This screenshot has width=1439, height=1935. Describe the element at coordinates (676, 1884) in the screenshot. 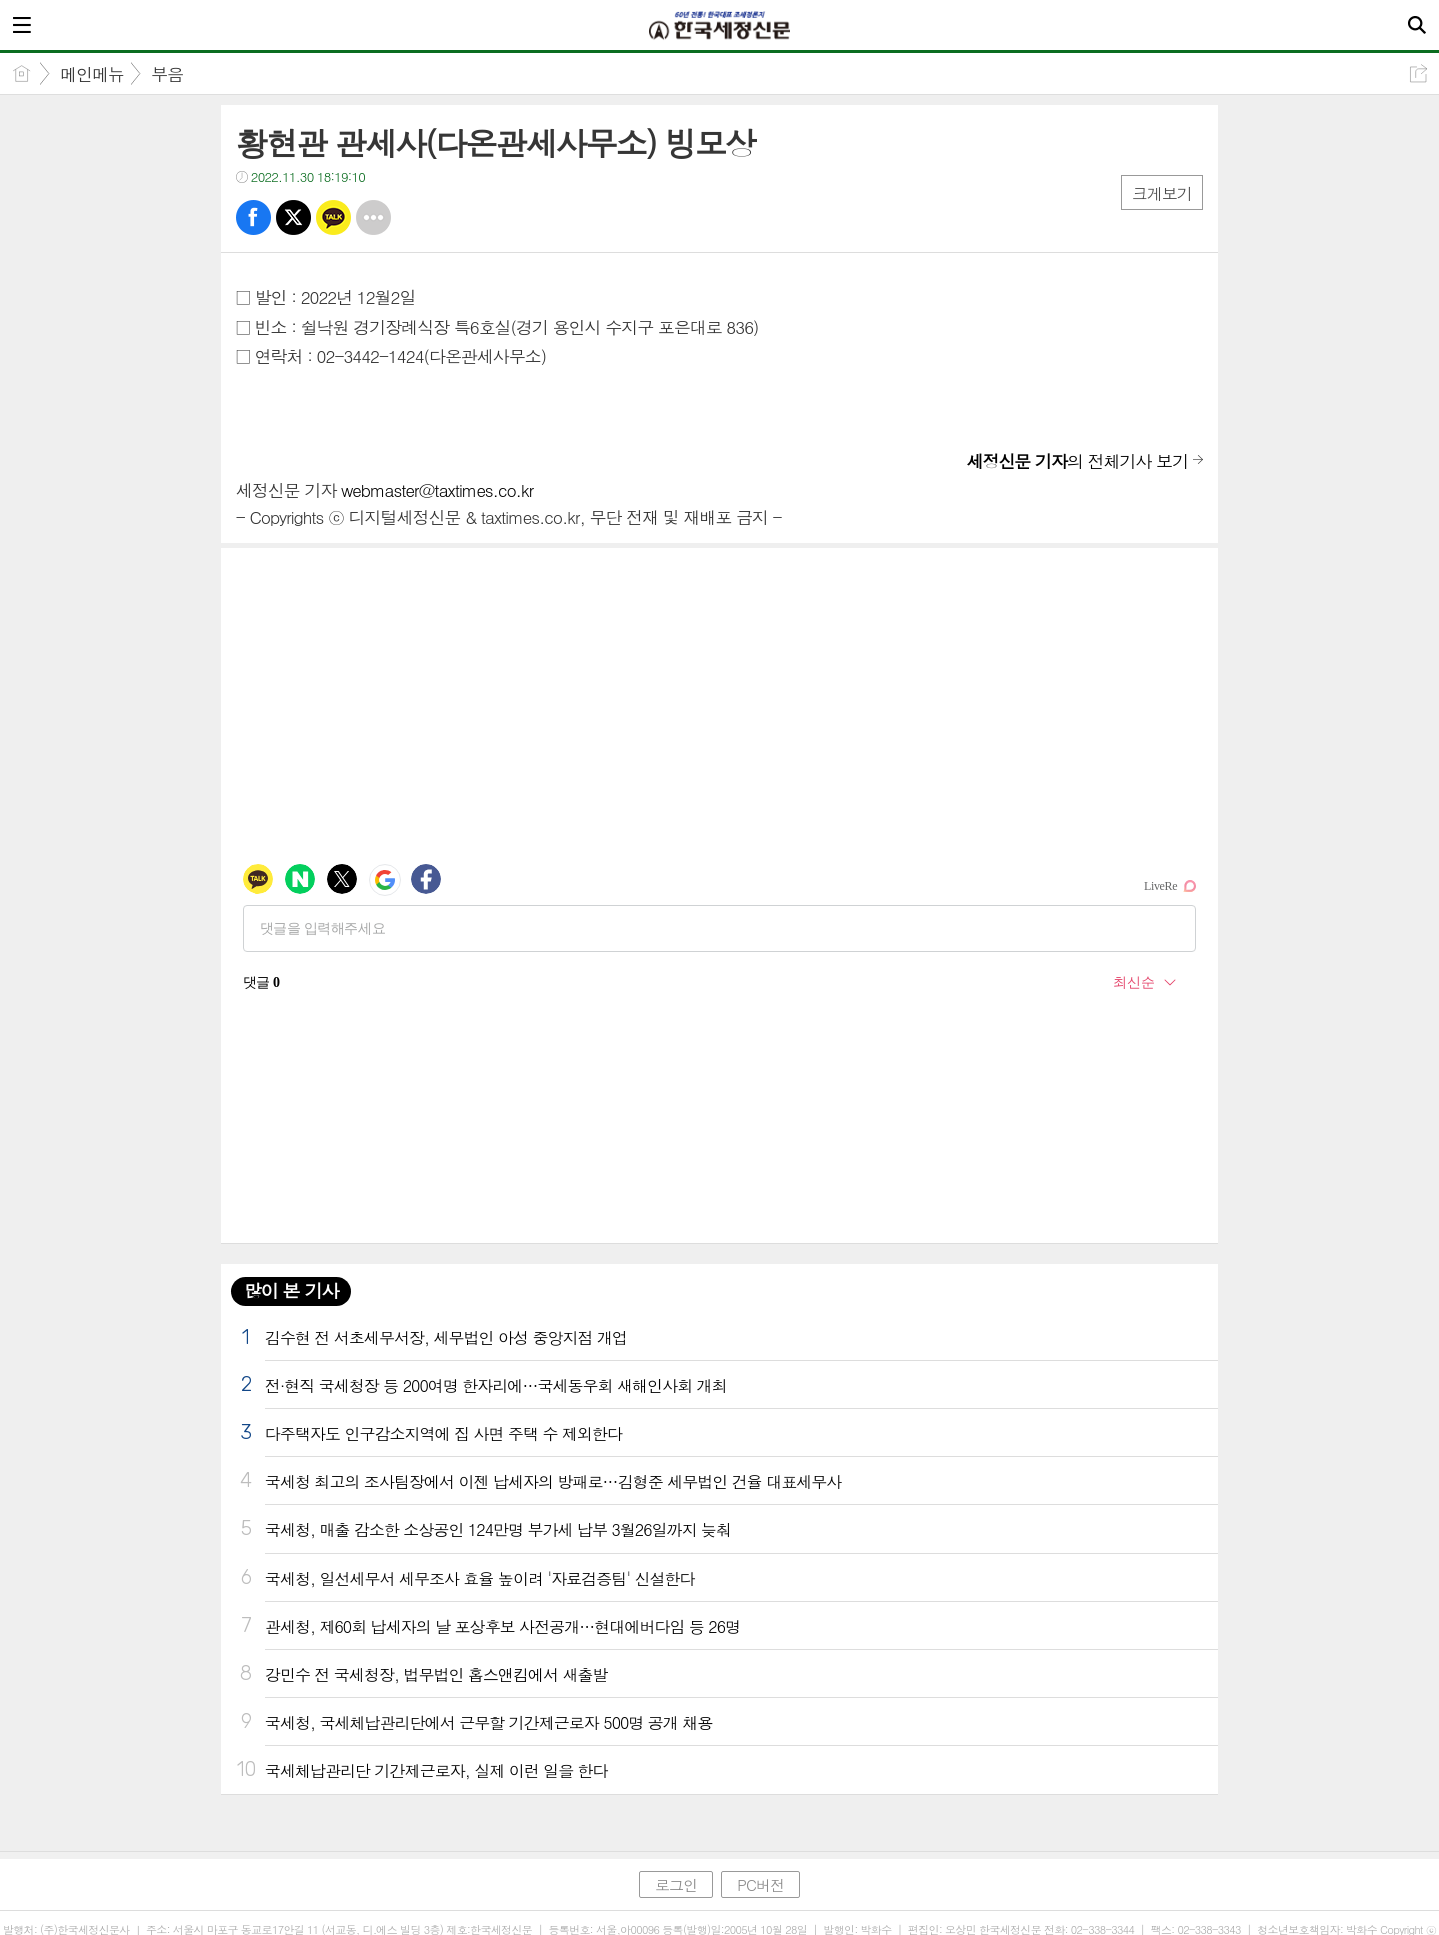

I see `로그인` at that location.